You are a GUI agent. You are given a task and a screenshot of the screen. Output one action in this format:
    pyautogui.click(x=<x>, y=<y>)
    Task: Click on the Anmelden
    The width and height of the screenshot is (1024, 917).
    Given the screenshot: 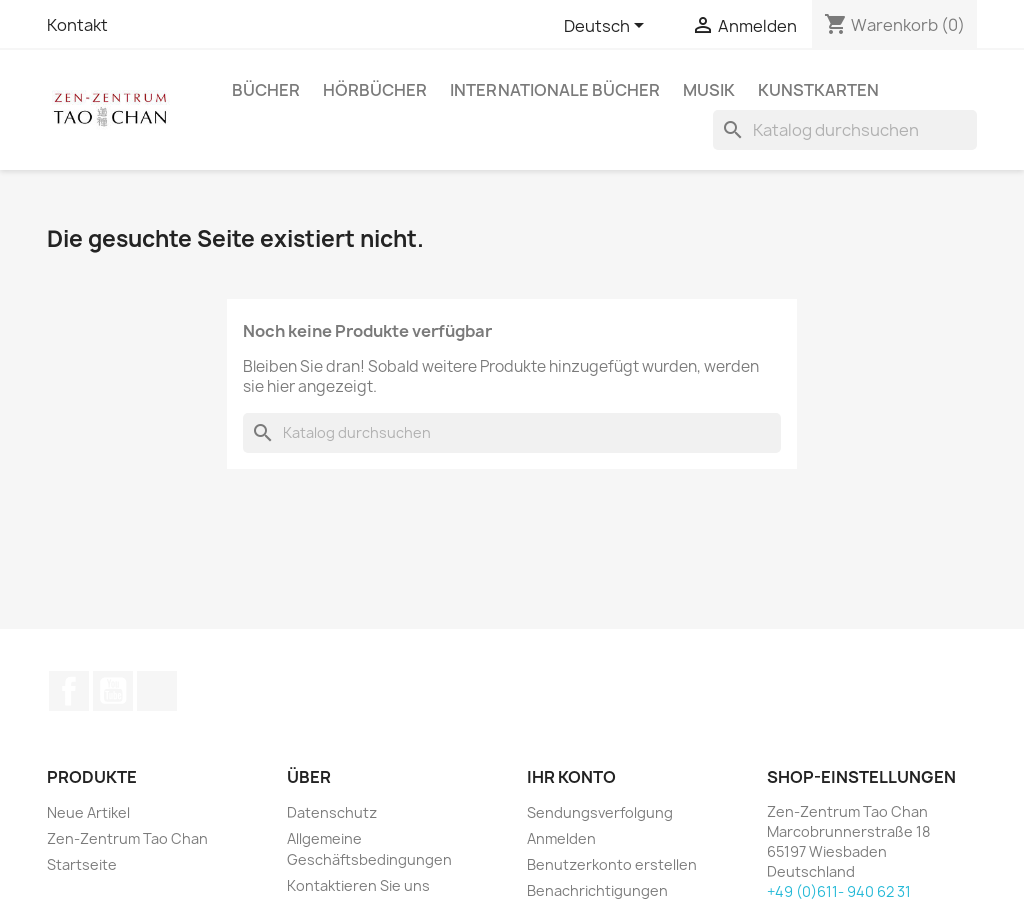 What is the action you would take?
    pyautogui.click(x=561, y=838)
    